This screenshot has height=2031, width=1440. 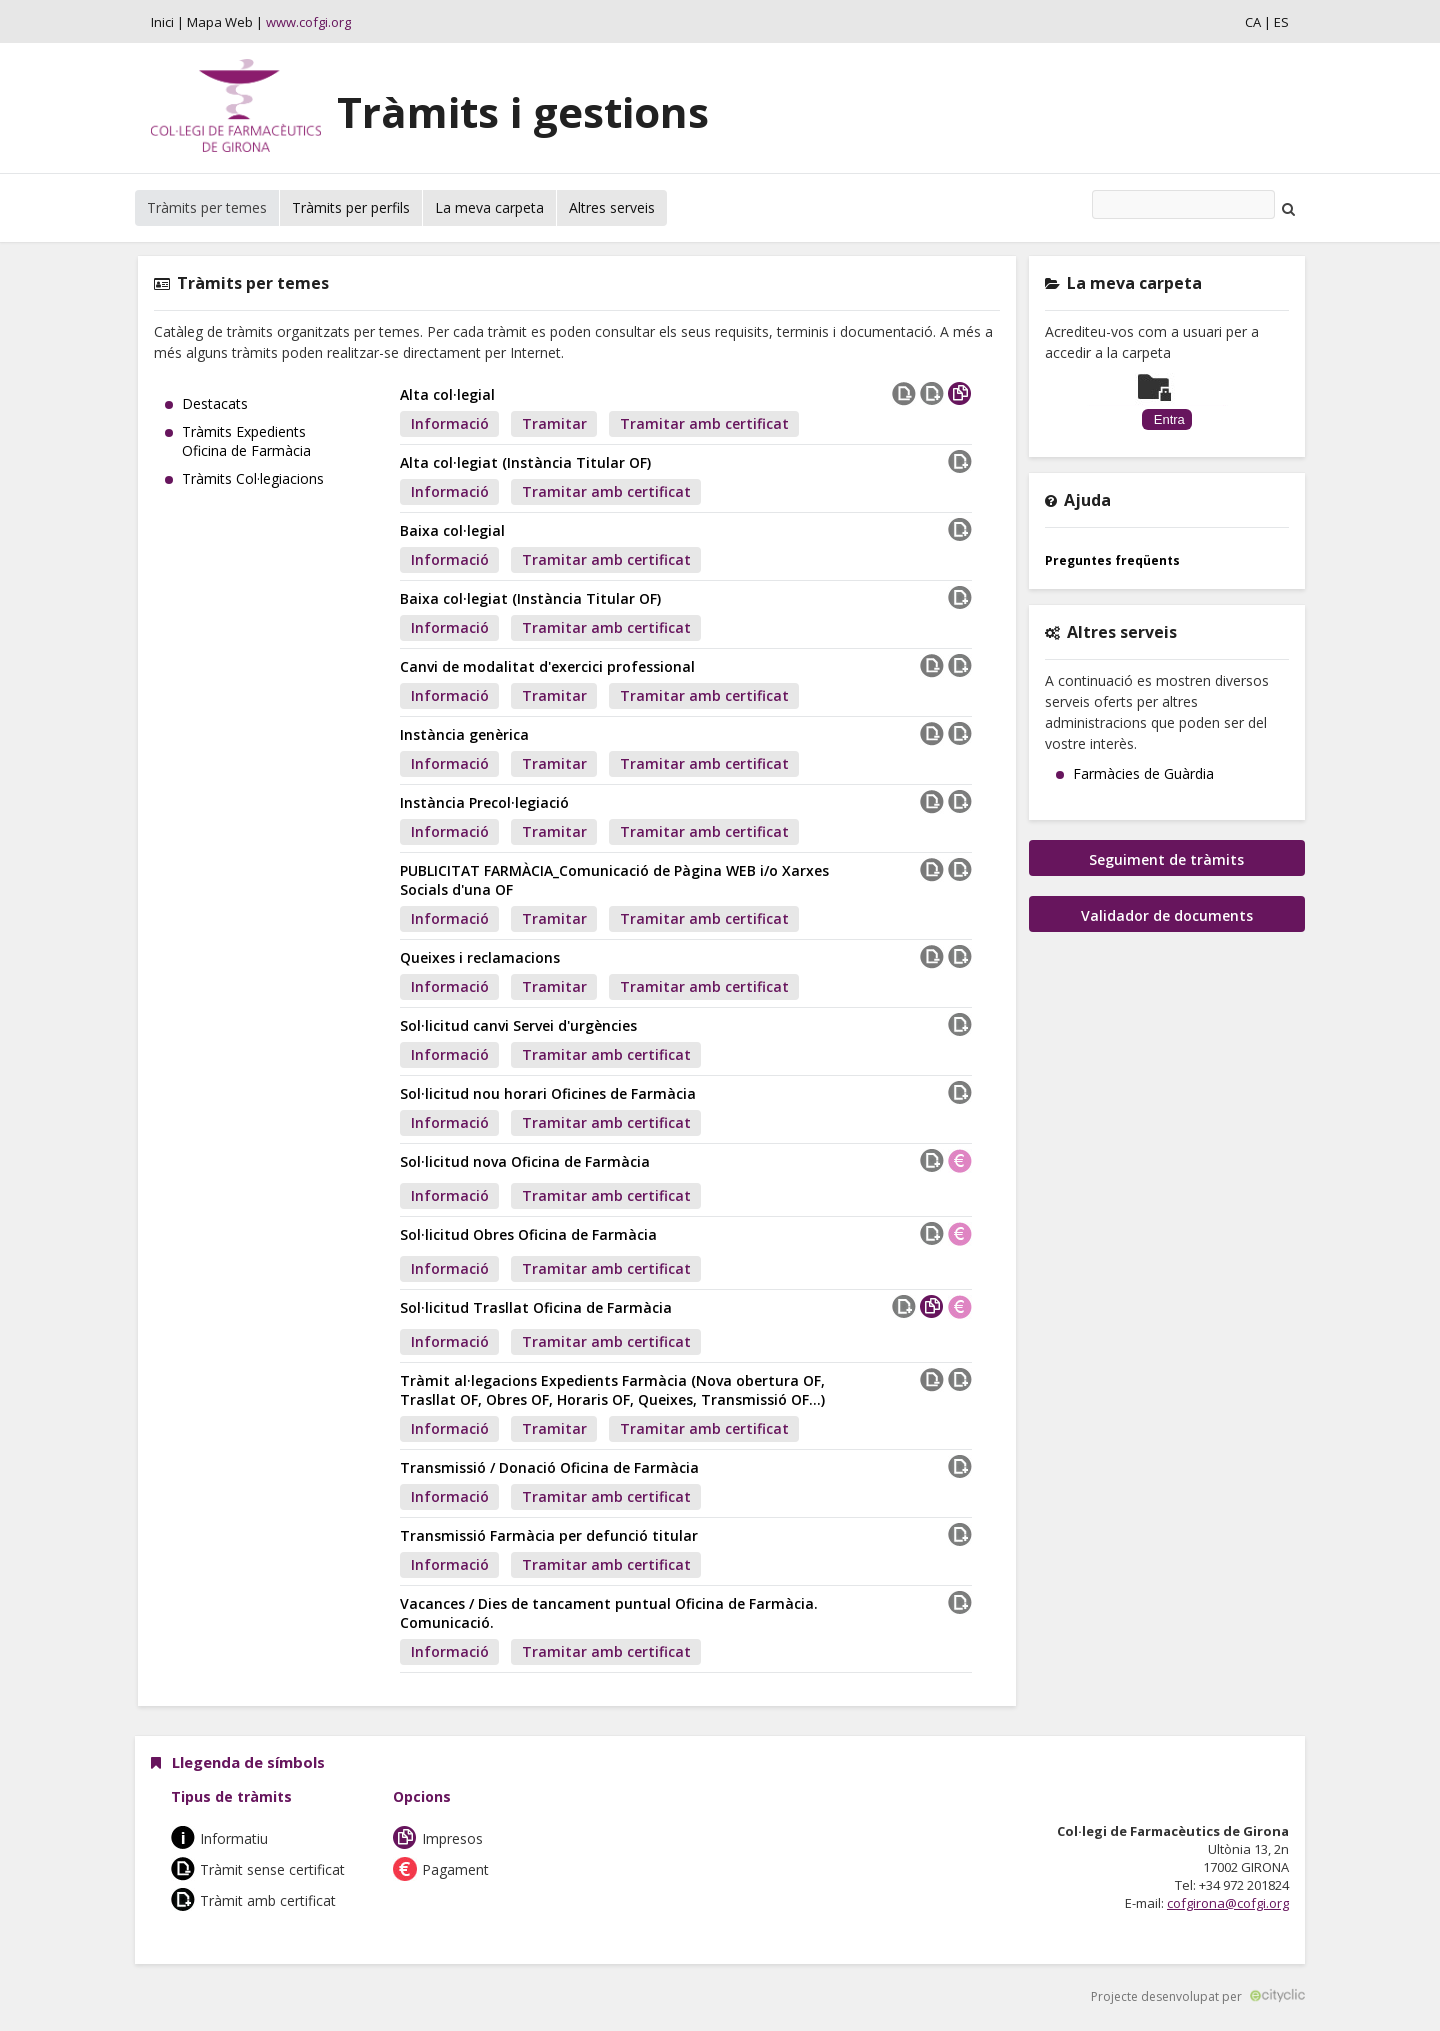 What do you see at coordinates (464, 734) in the screenshot?
I see `Instància genèrica` at bounding box center [464, 734].